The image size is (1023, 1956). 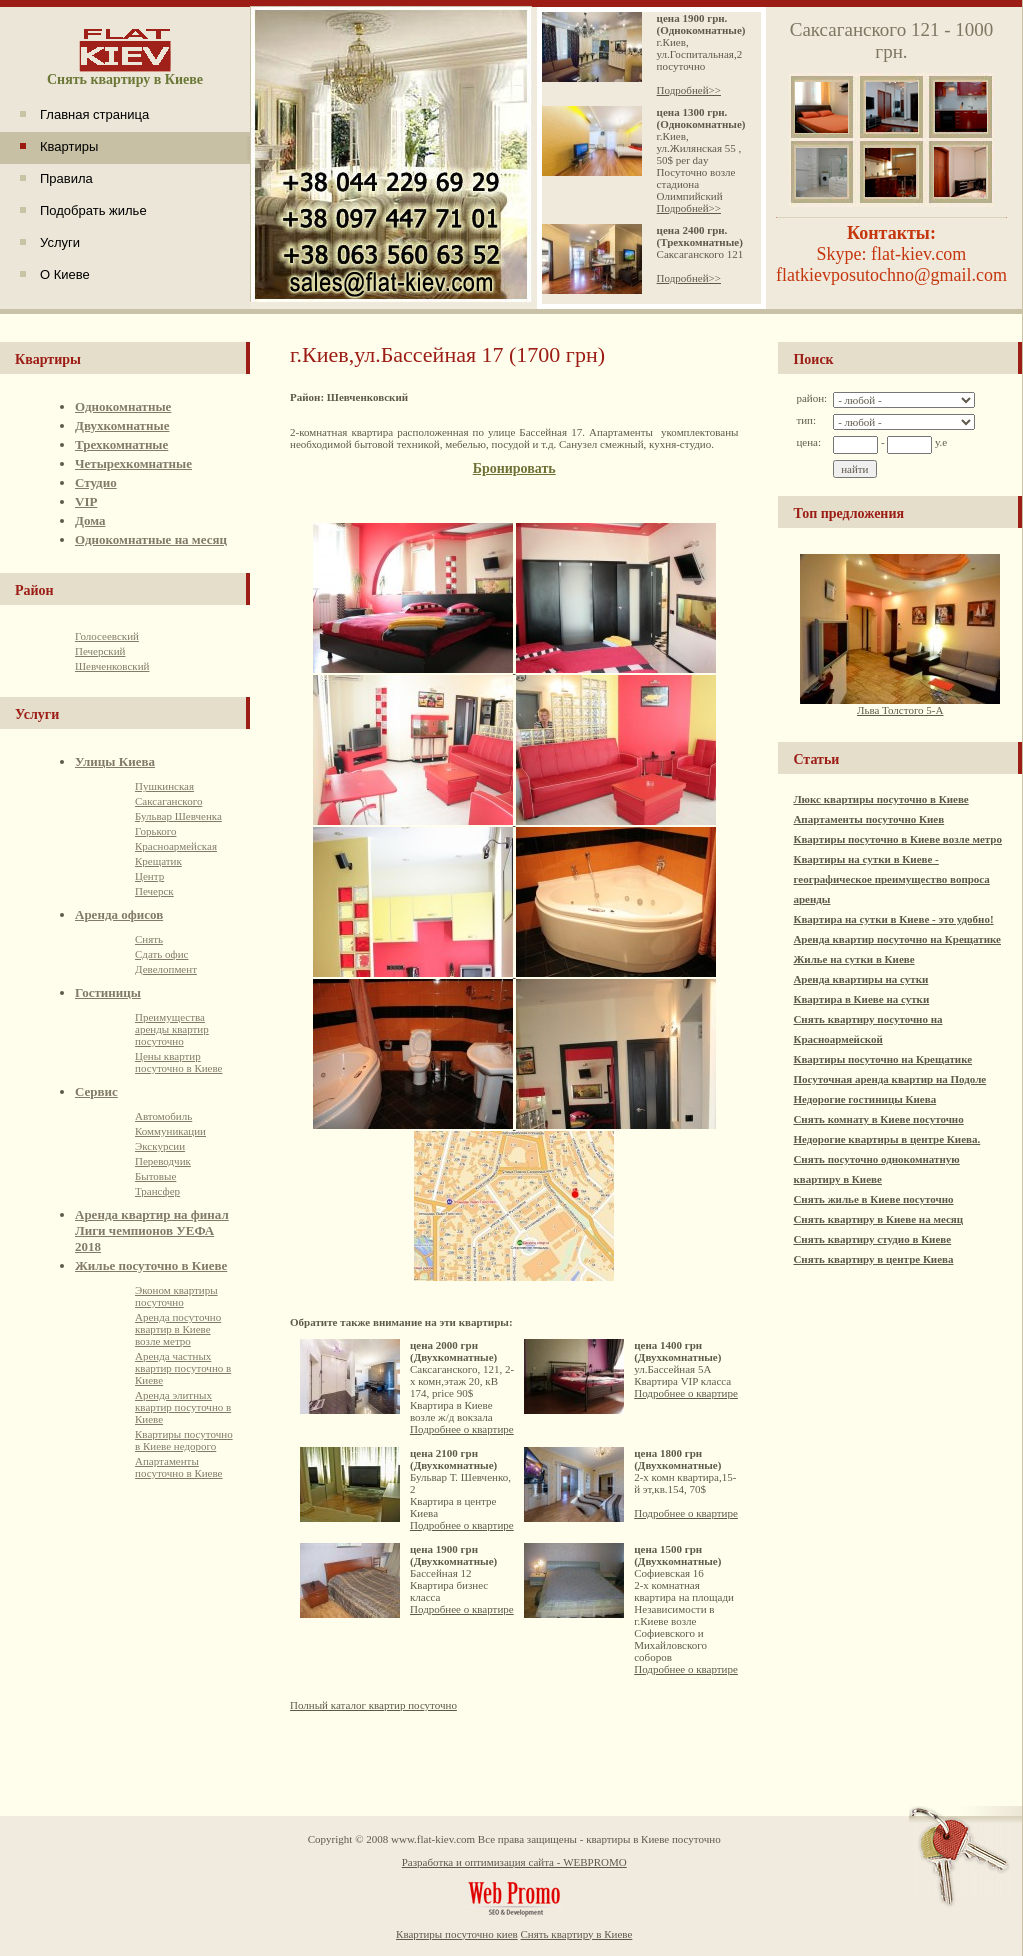 I want to click on Саксаганского, so click(x=168, y=801).